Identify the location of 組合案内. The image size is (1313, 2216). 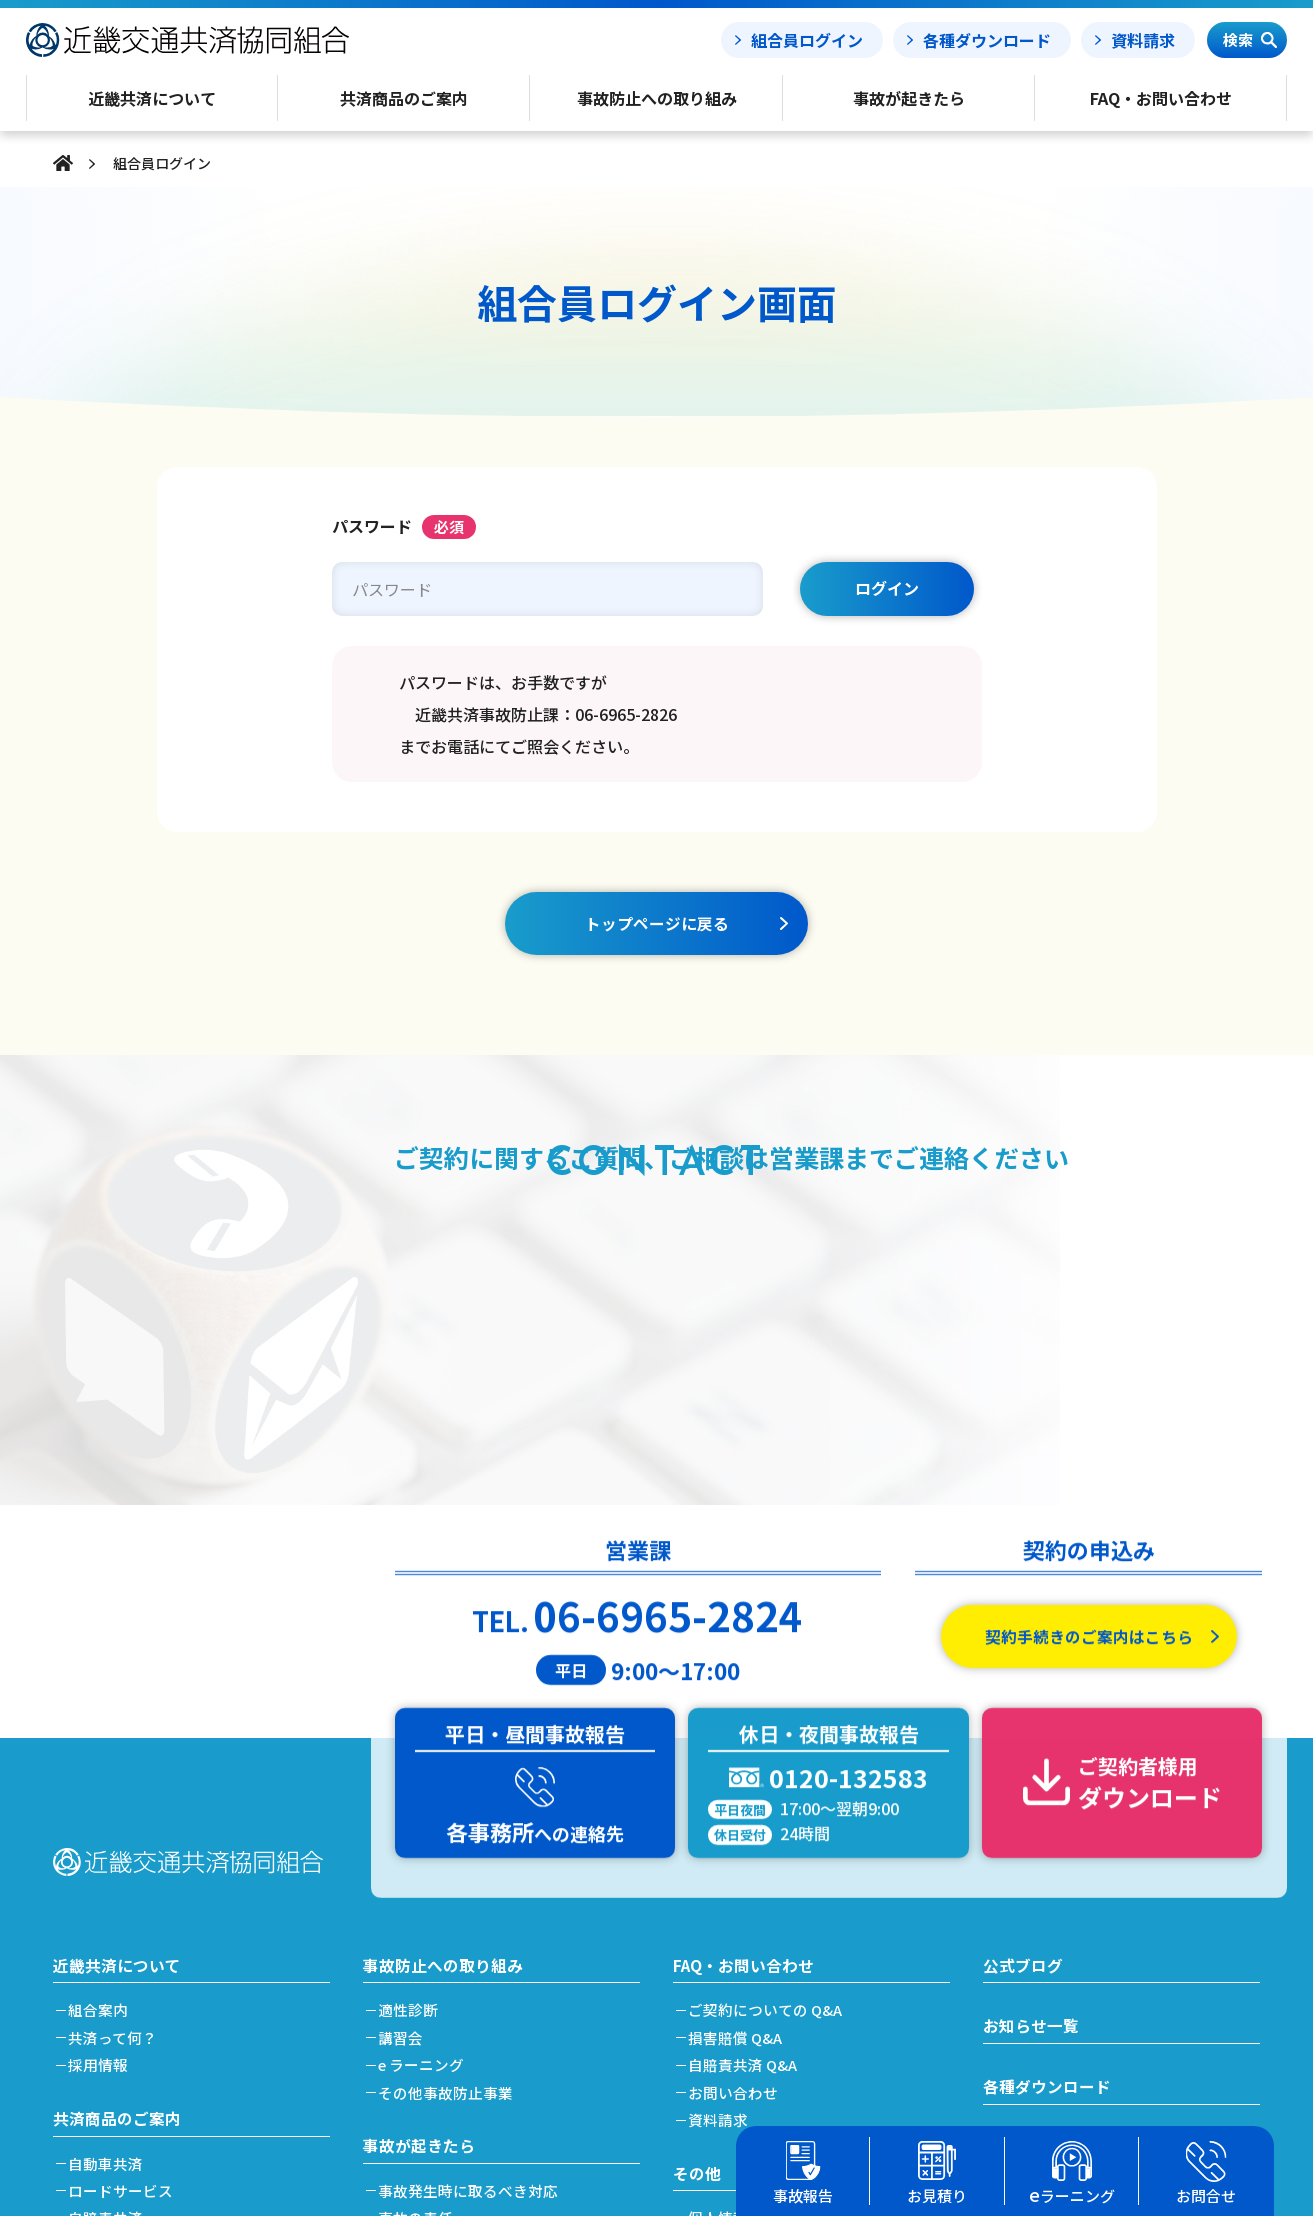
(103, 1704).